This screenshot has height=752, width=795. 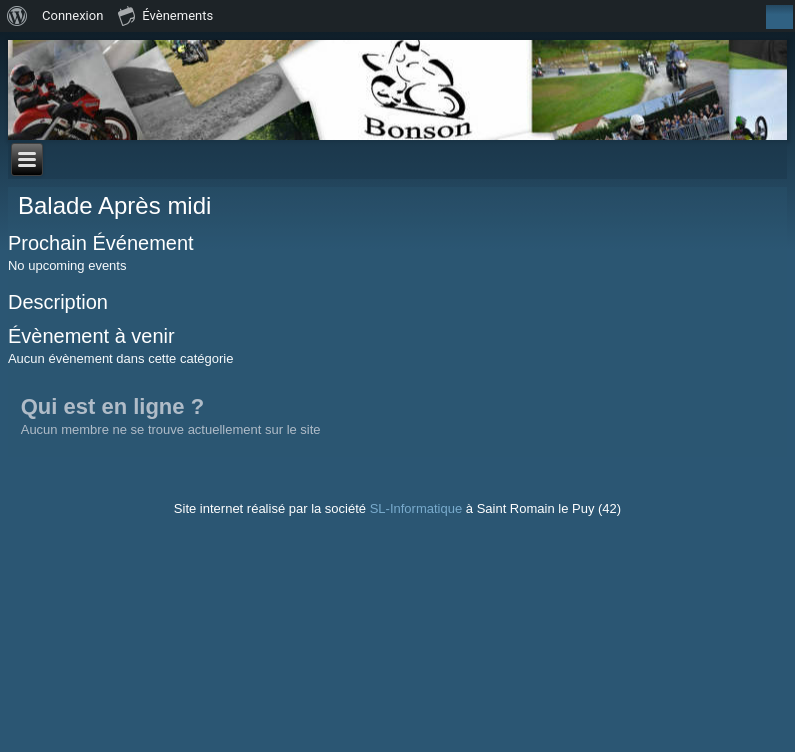 I want to click on Connexion [menuitem], so click(x=72, y=15).